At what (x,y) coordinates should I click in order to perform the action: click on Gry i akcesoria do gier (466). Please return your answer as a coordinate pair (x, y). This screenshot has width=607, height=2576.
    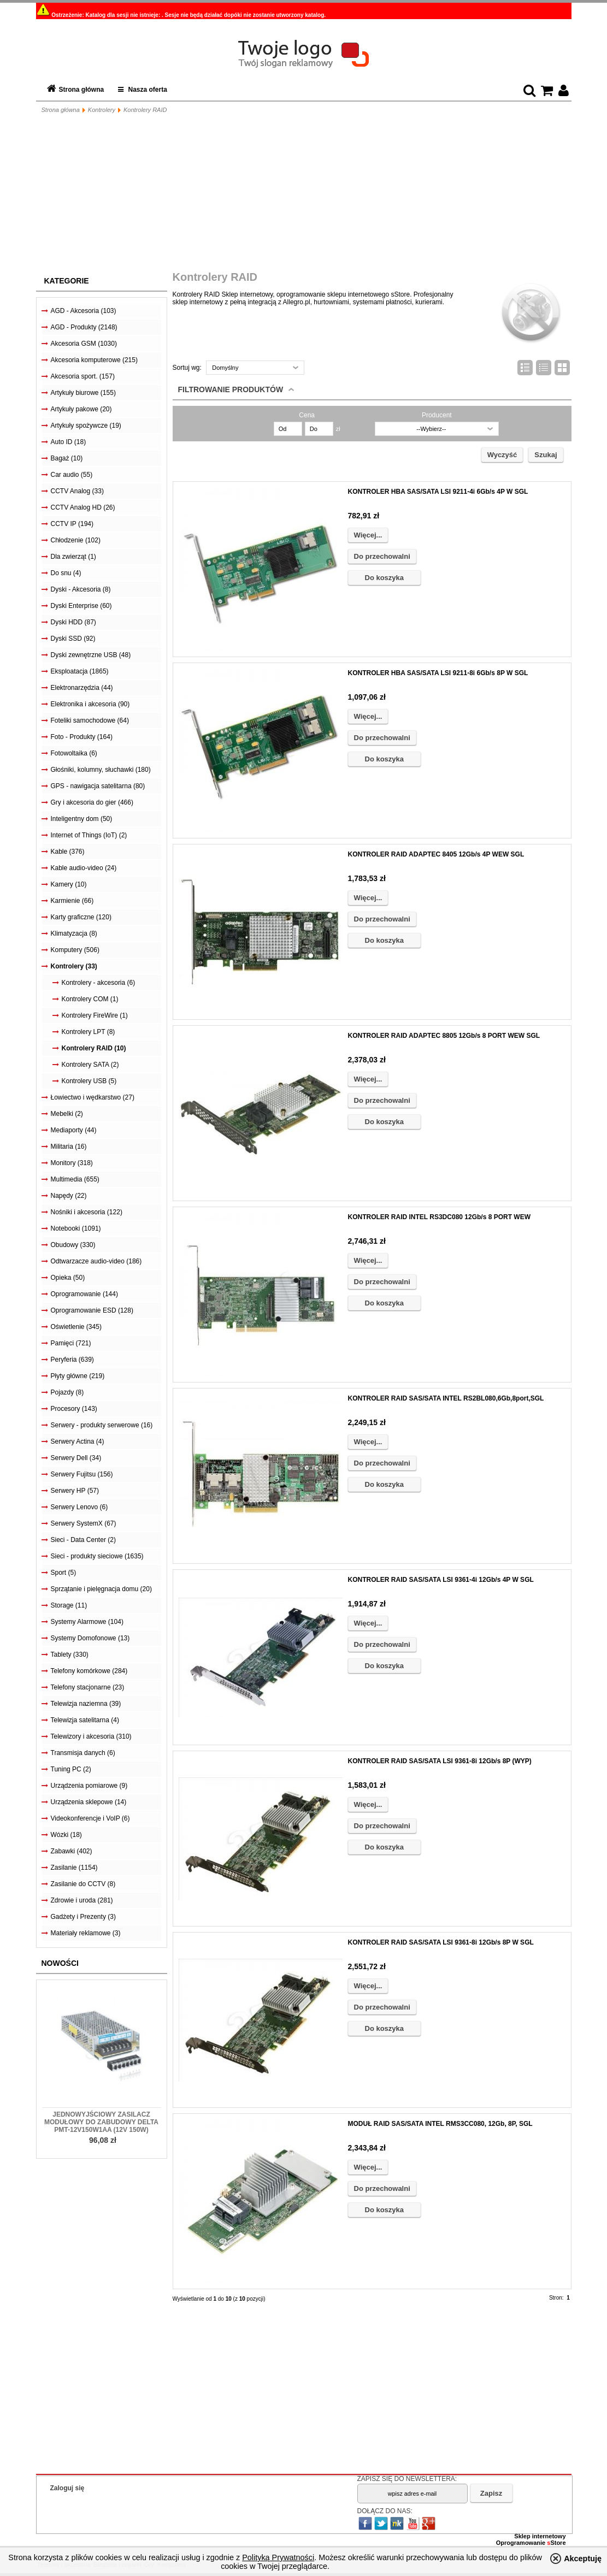
    Looking at the image, I should click on (92, 802).